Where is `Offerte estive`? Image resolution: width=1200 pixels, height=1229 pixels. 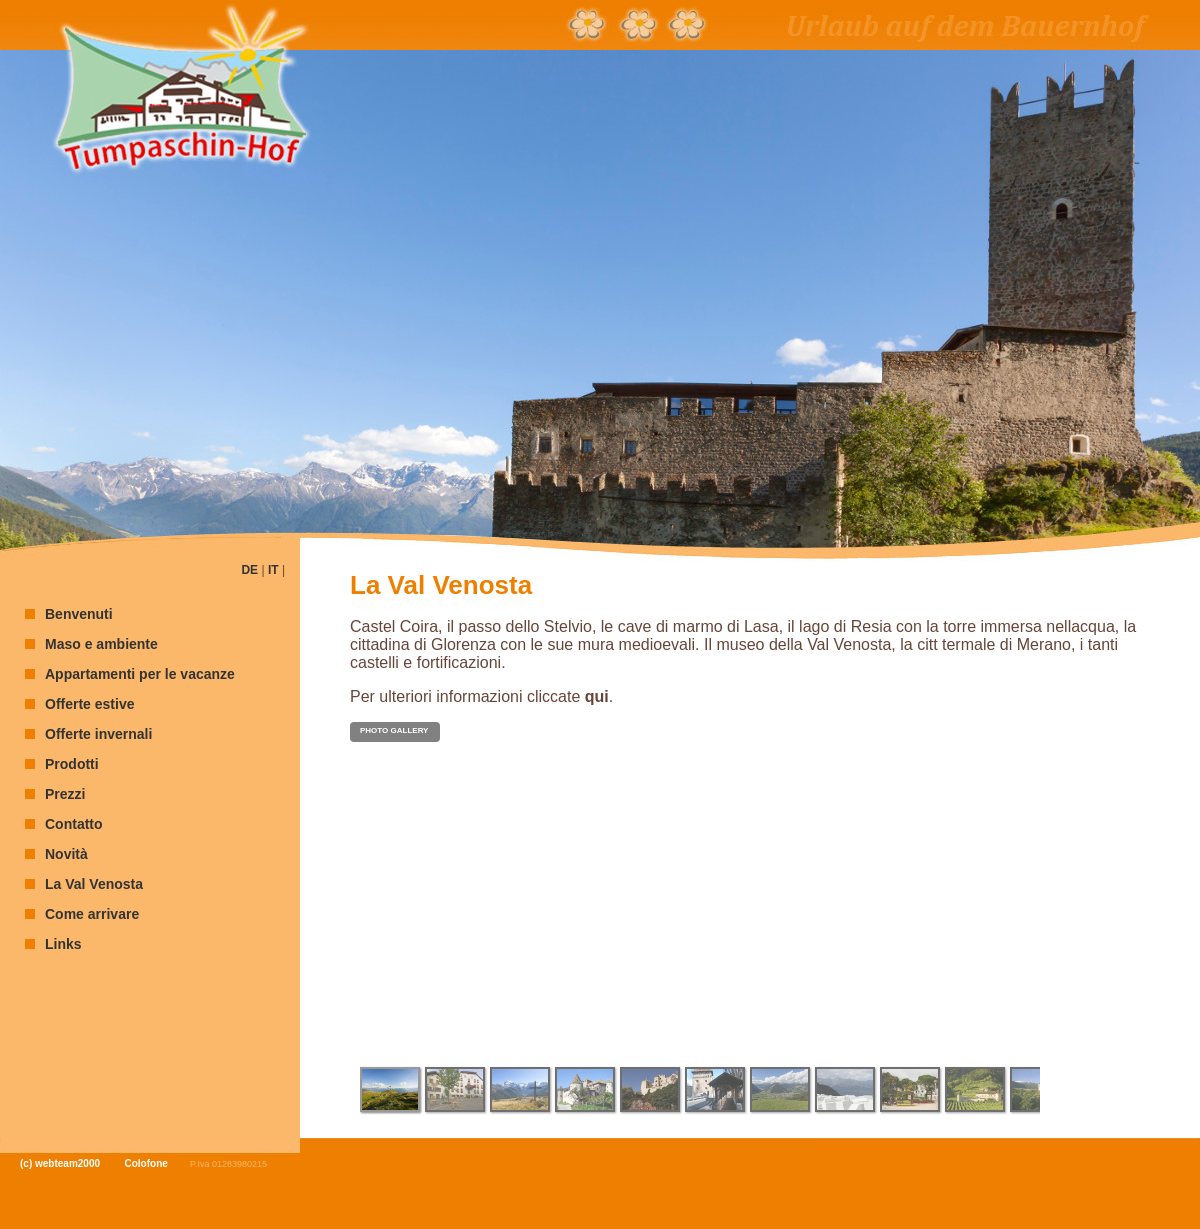 Offerte estive is located at coordinates (89, 704).